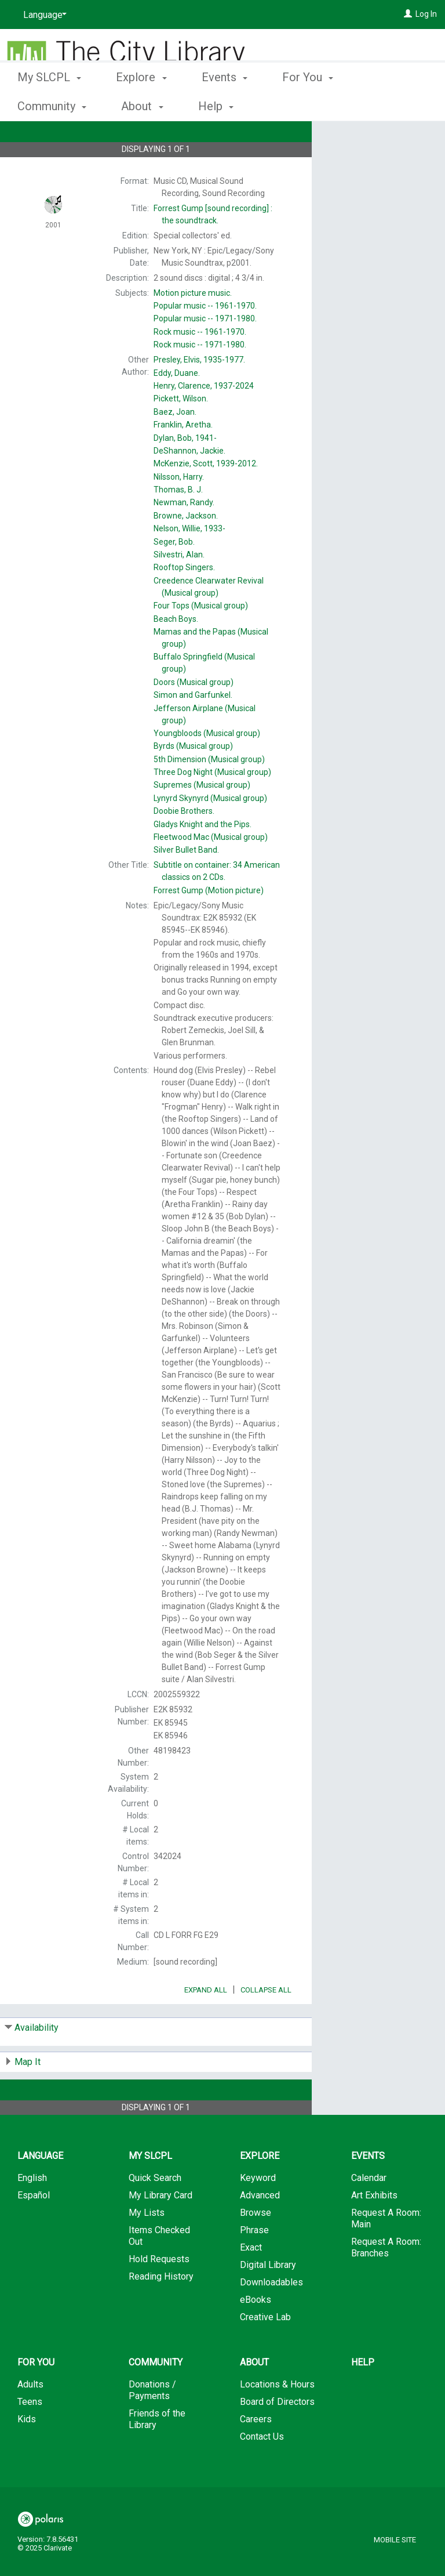  Describe the element at coordinates (426, 14) in the screenshot. I see `Log In` at that location.